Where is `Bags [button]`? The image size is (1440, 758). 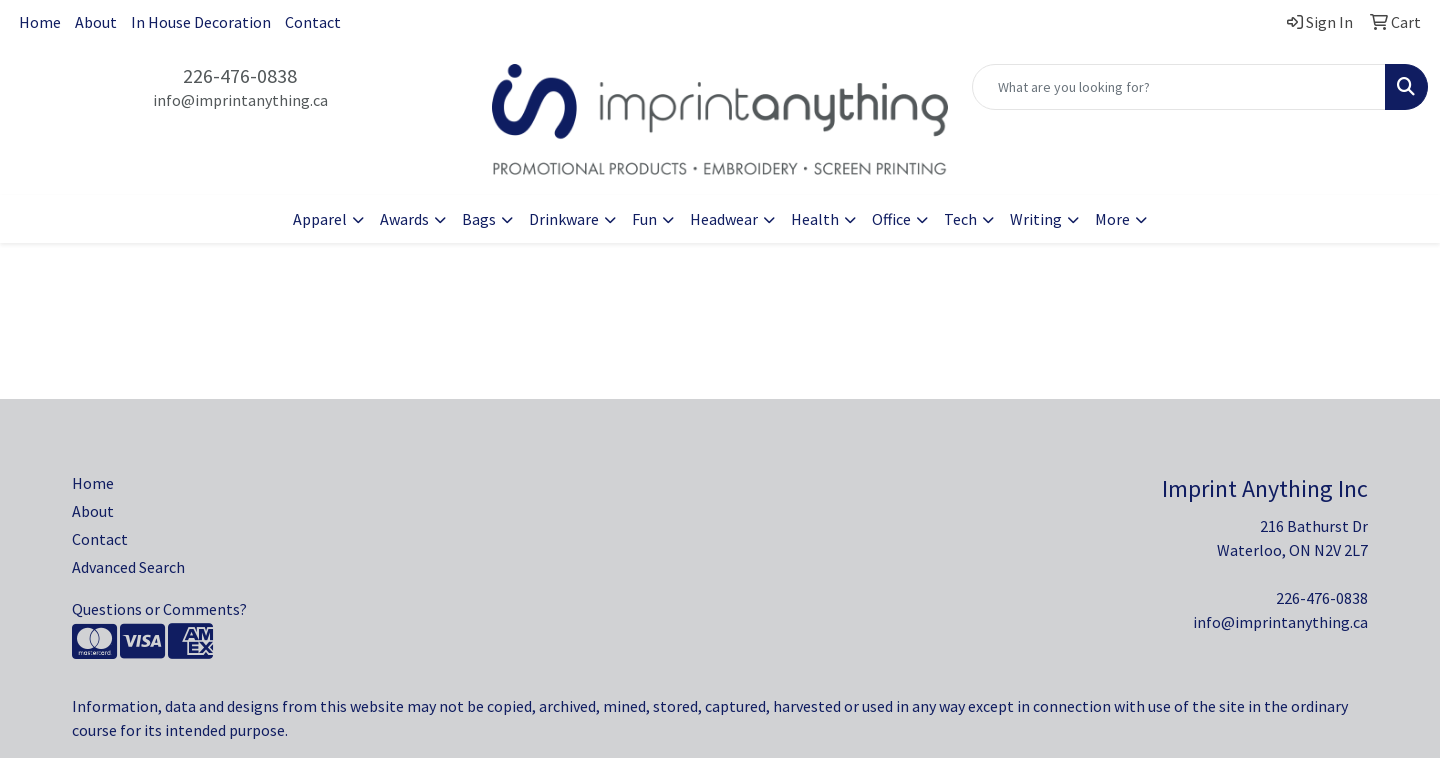 Bags [button] is located at coordinates (479, 219).